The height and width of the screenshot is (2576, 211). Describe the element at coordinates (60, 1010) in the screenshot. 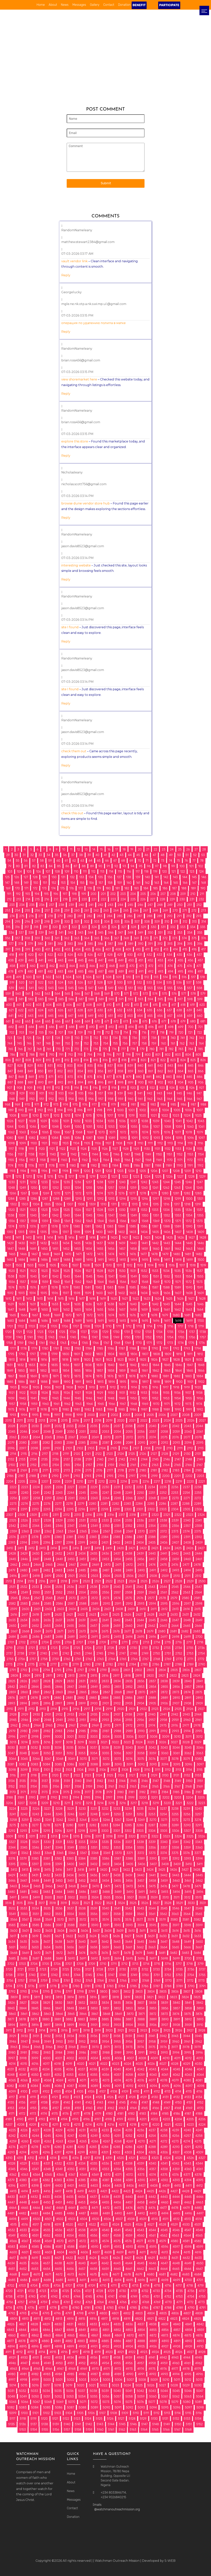

I see `626` at that location.